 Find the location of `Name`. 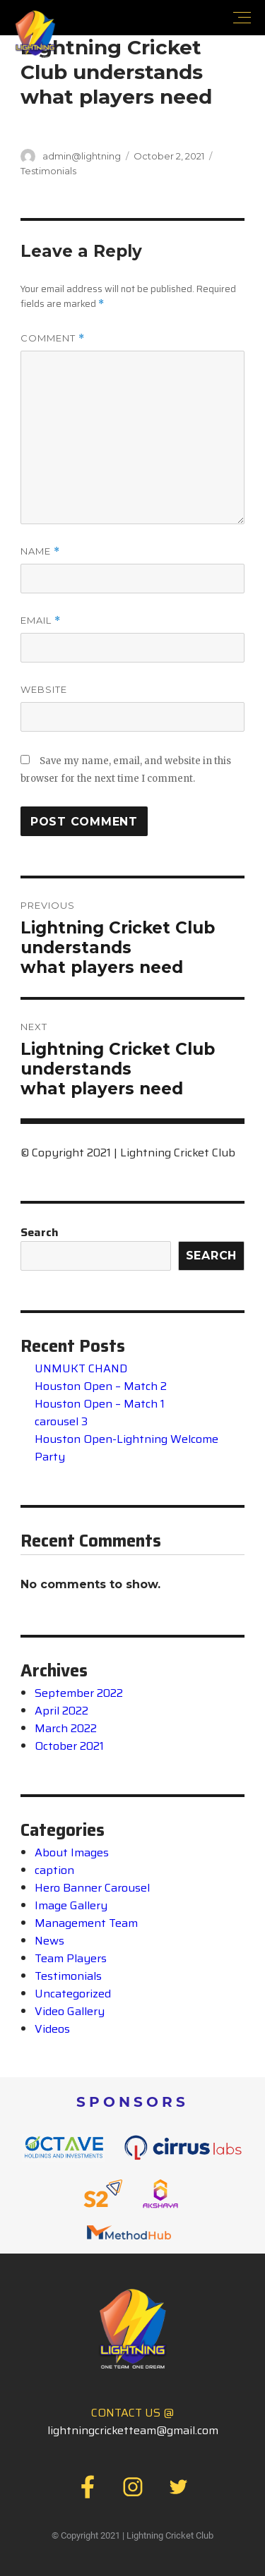

Name is located at coordinates (40, 551).